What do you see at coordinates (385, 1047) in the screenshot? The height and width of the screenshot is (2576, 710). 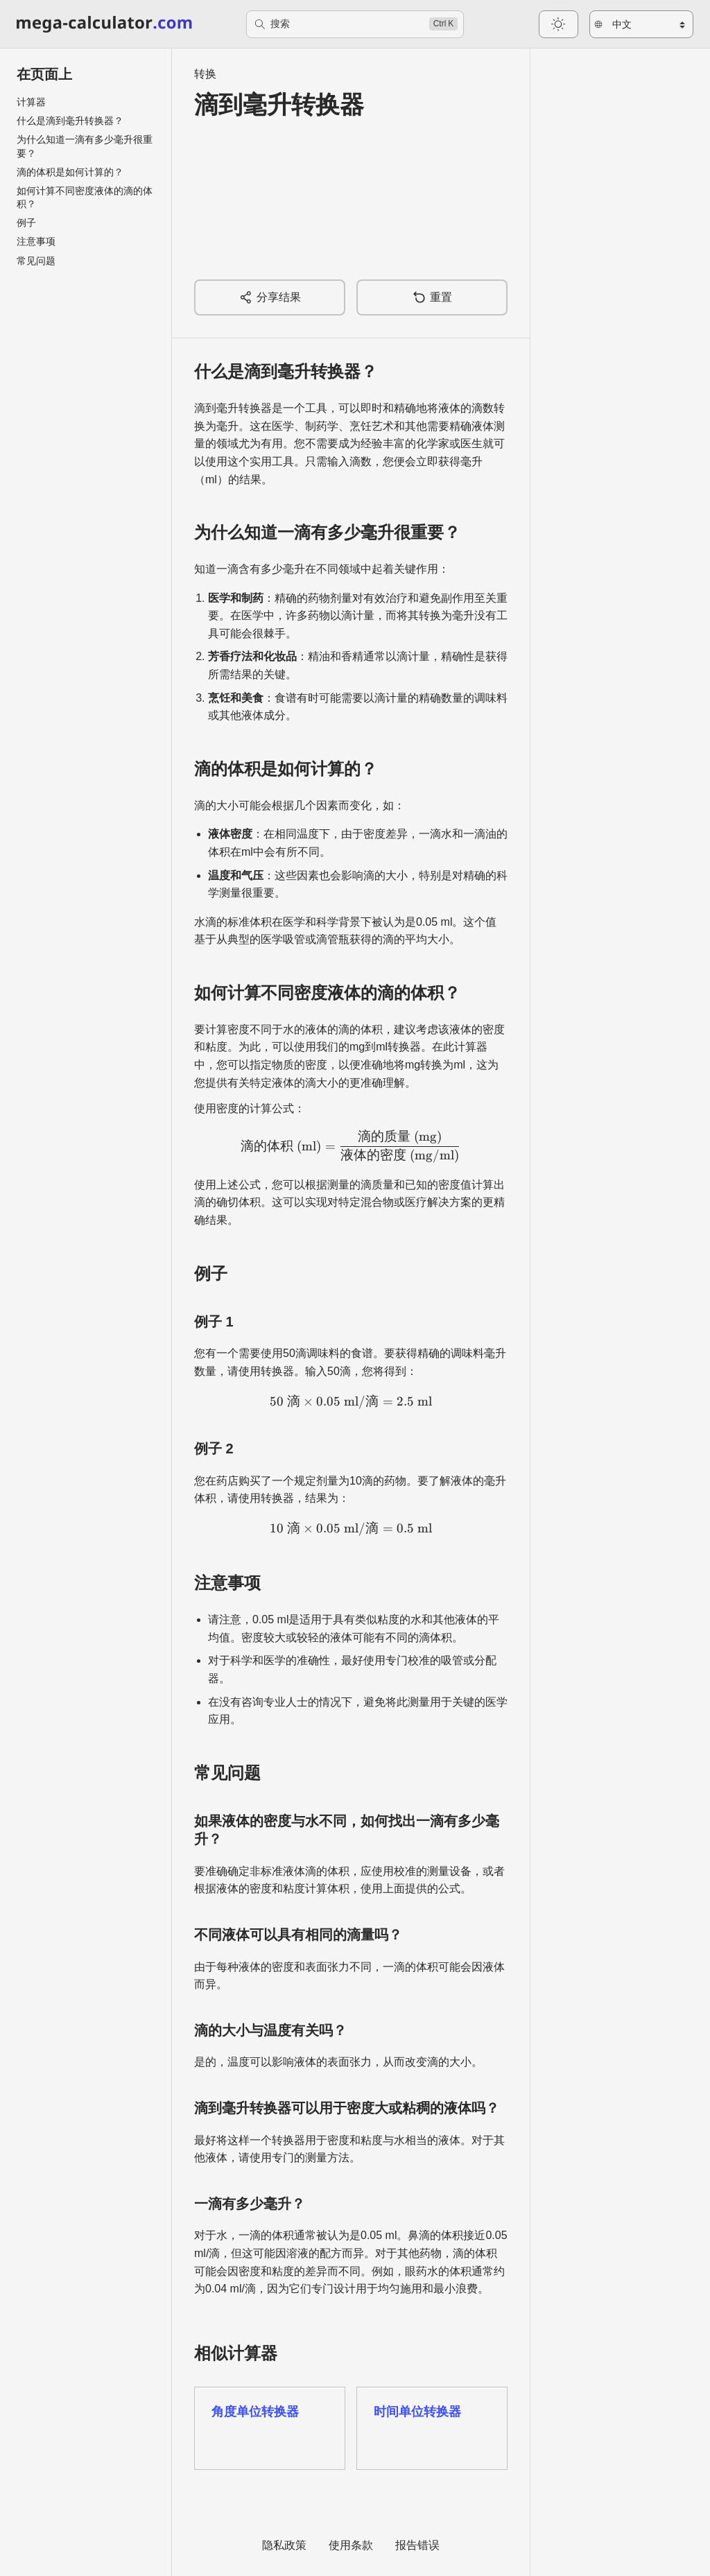 I see `mg到ml转换器` at bounding box center [385, 1047].